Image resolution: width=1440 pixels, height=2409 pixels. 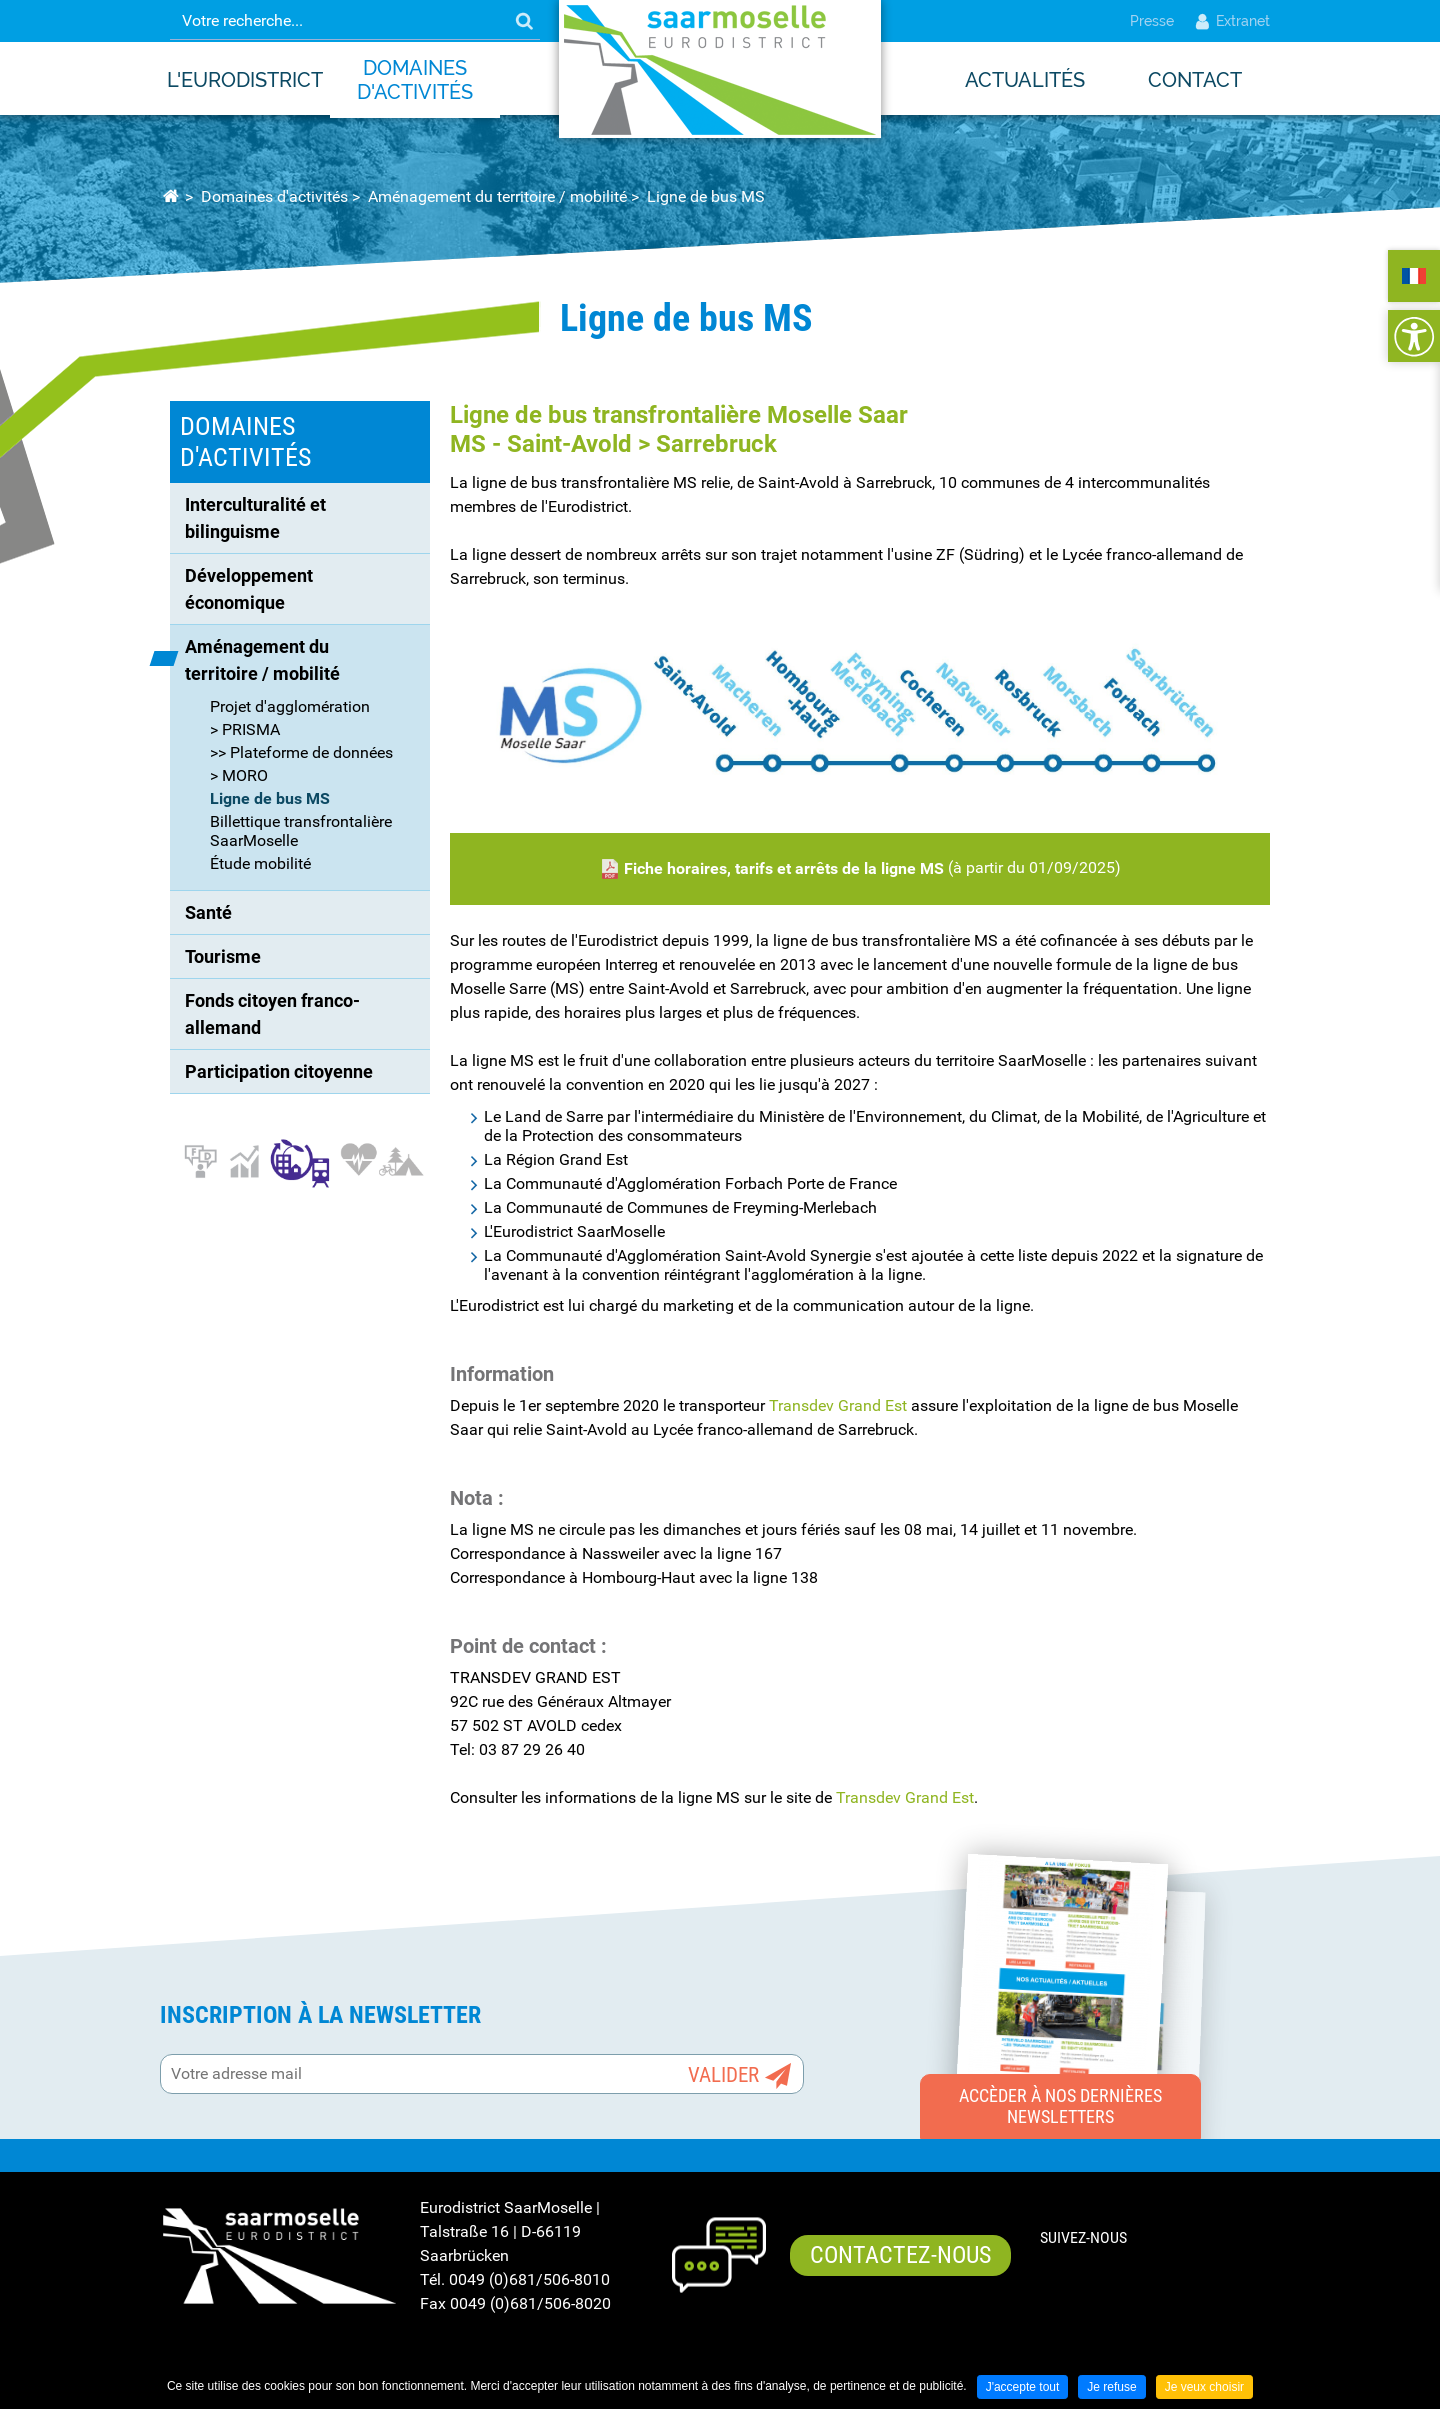 I want to click on Aménagement du territoire / mobilité, so click(x=497, y=196).